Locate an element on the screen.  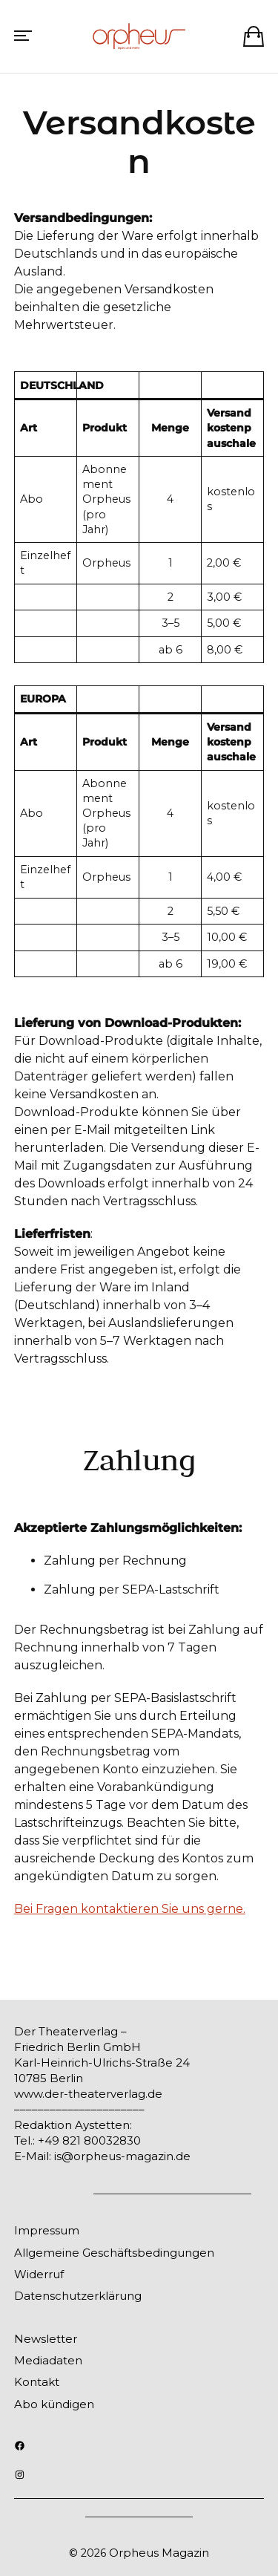
Mediadaten is located at coordinates (48, 2360).